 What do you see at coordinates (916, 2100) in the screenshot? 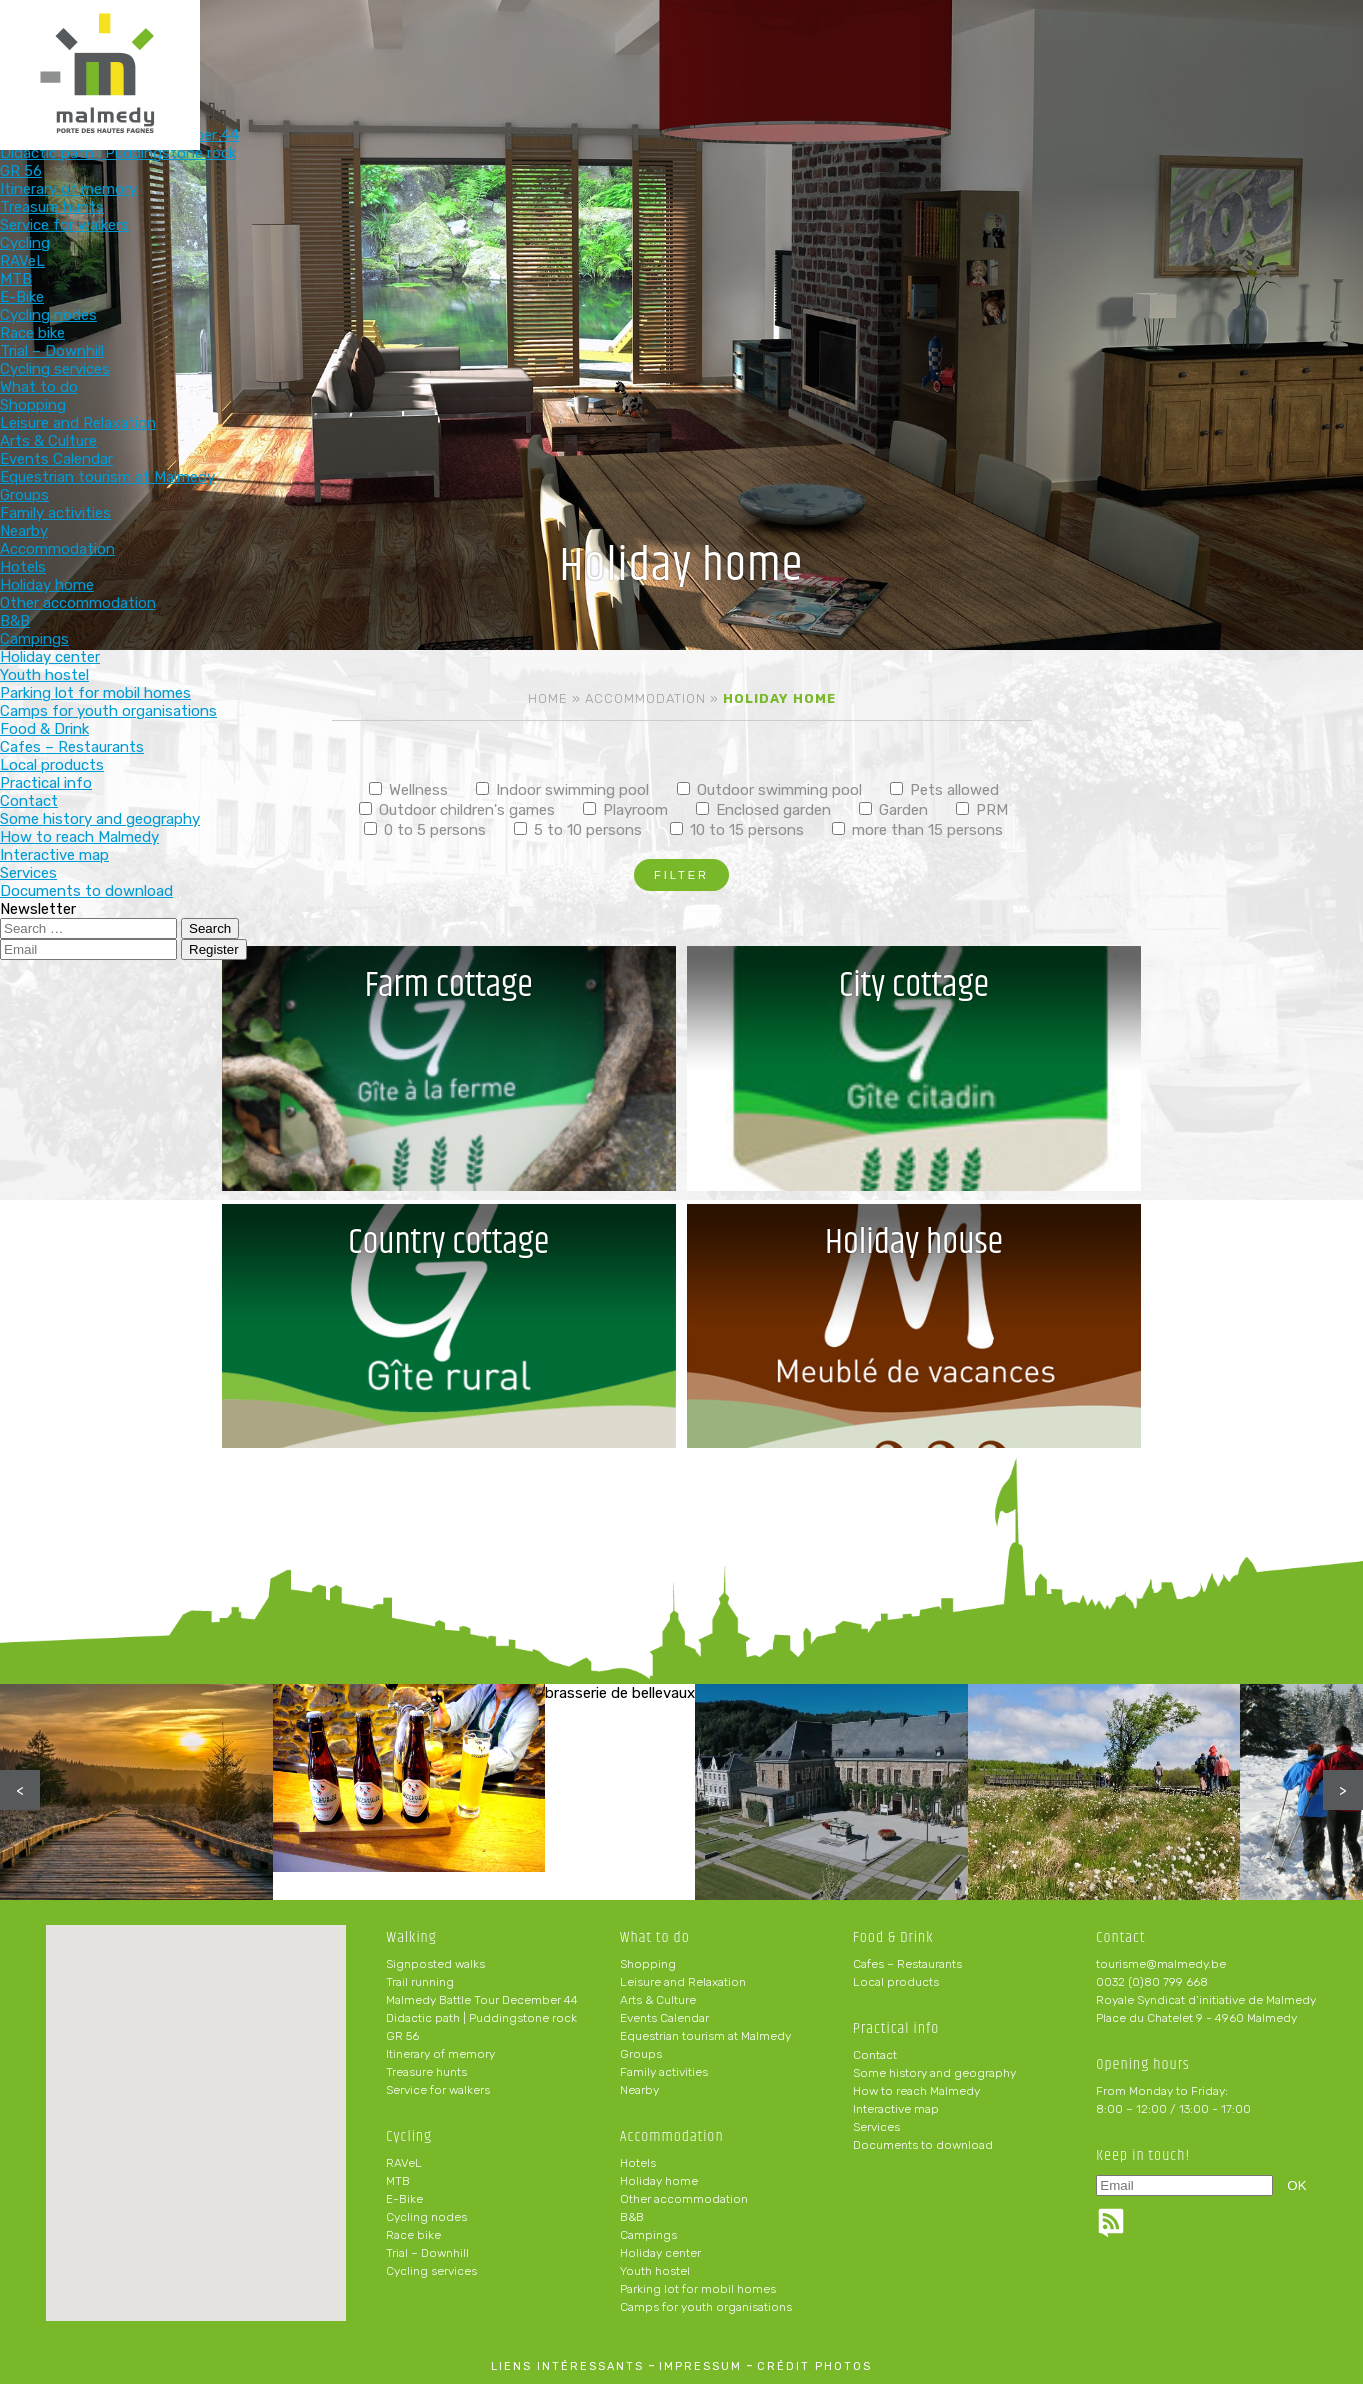
I see `How to reach Malmedy` at bounding box center [916, 2100].